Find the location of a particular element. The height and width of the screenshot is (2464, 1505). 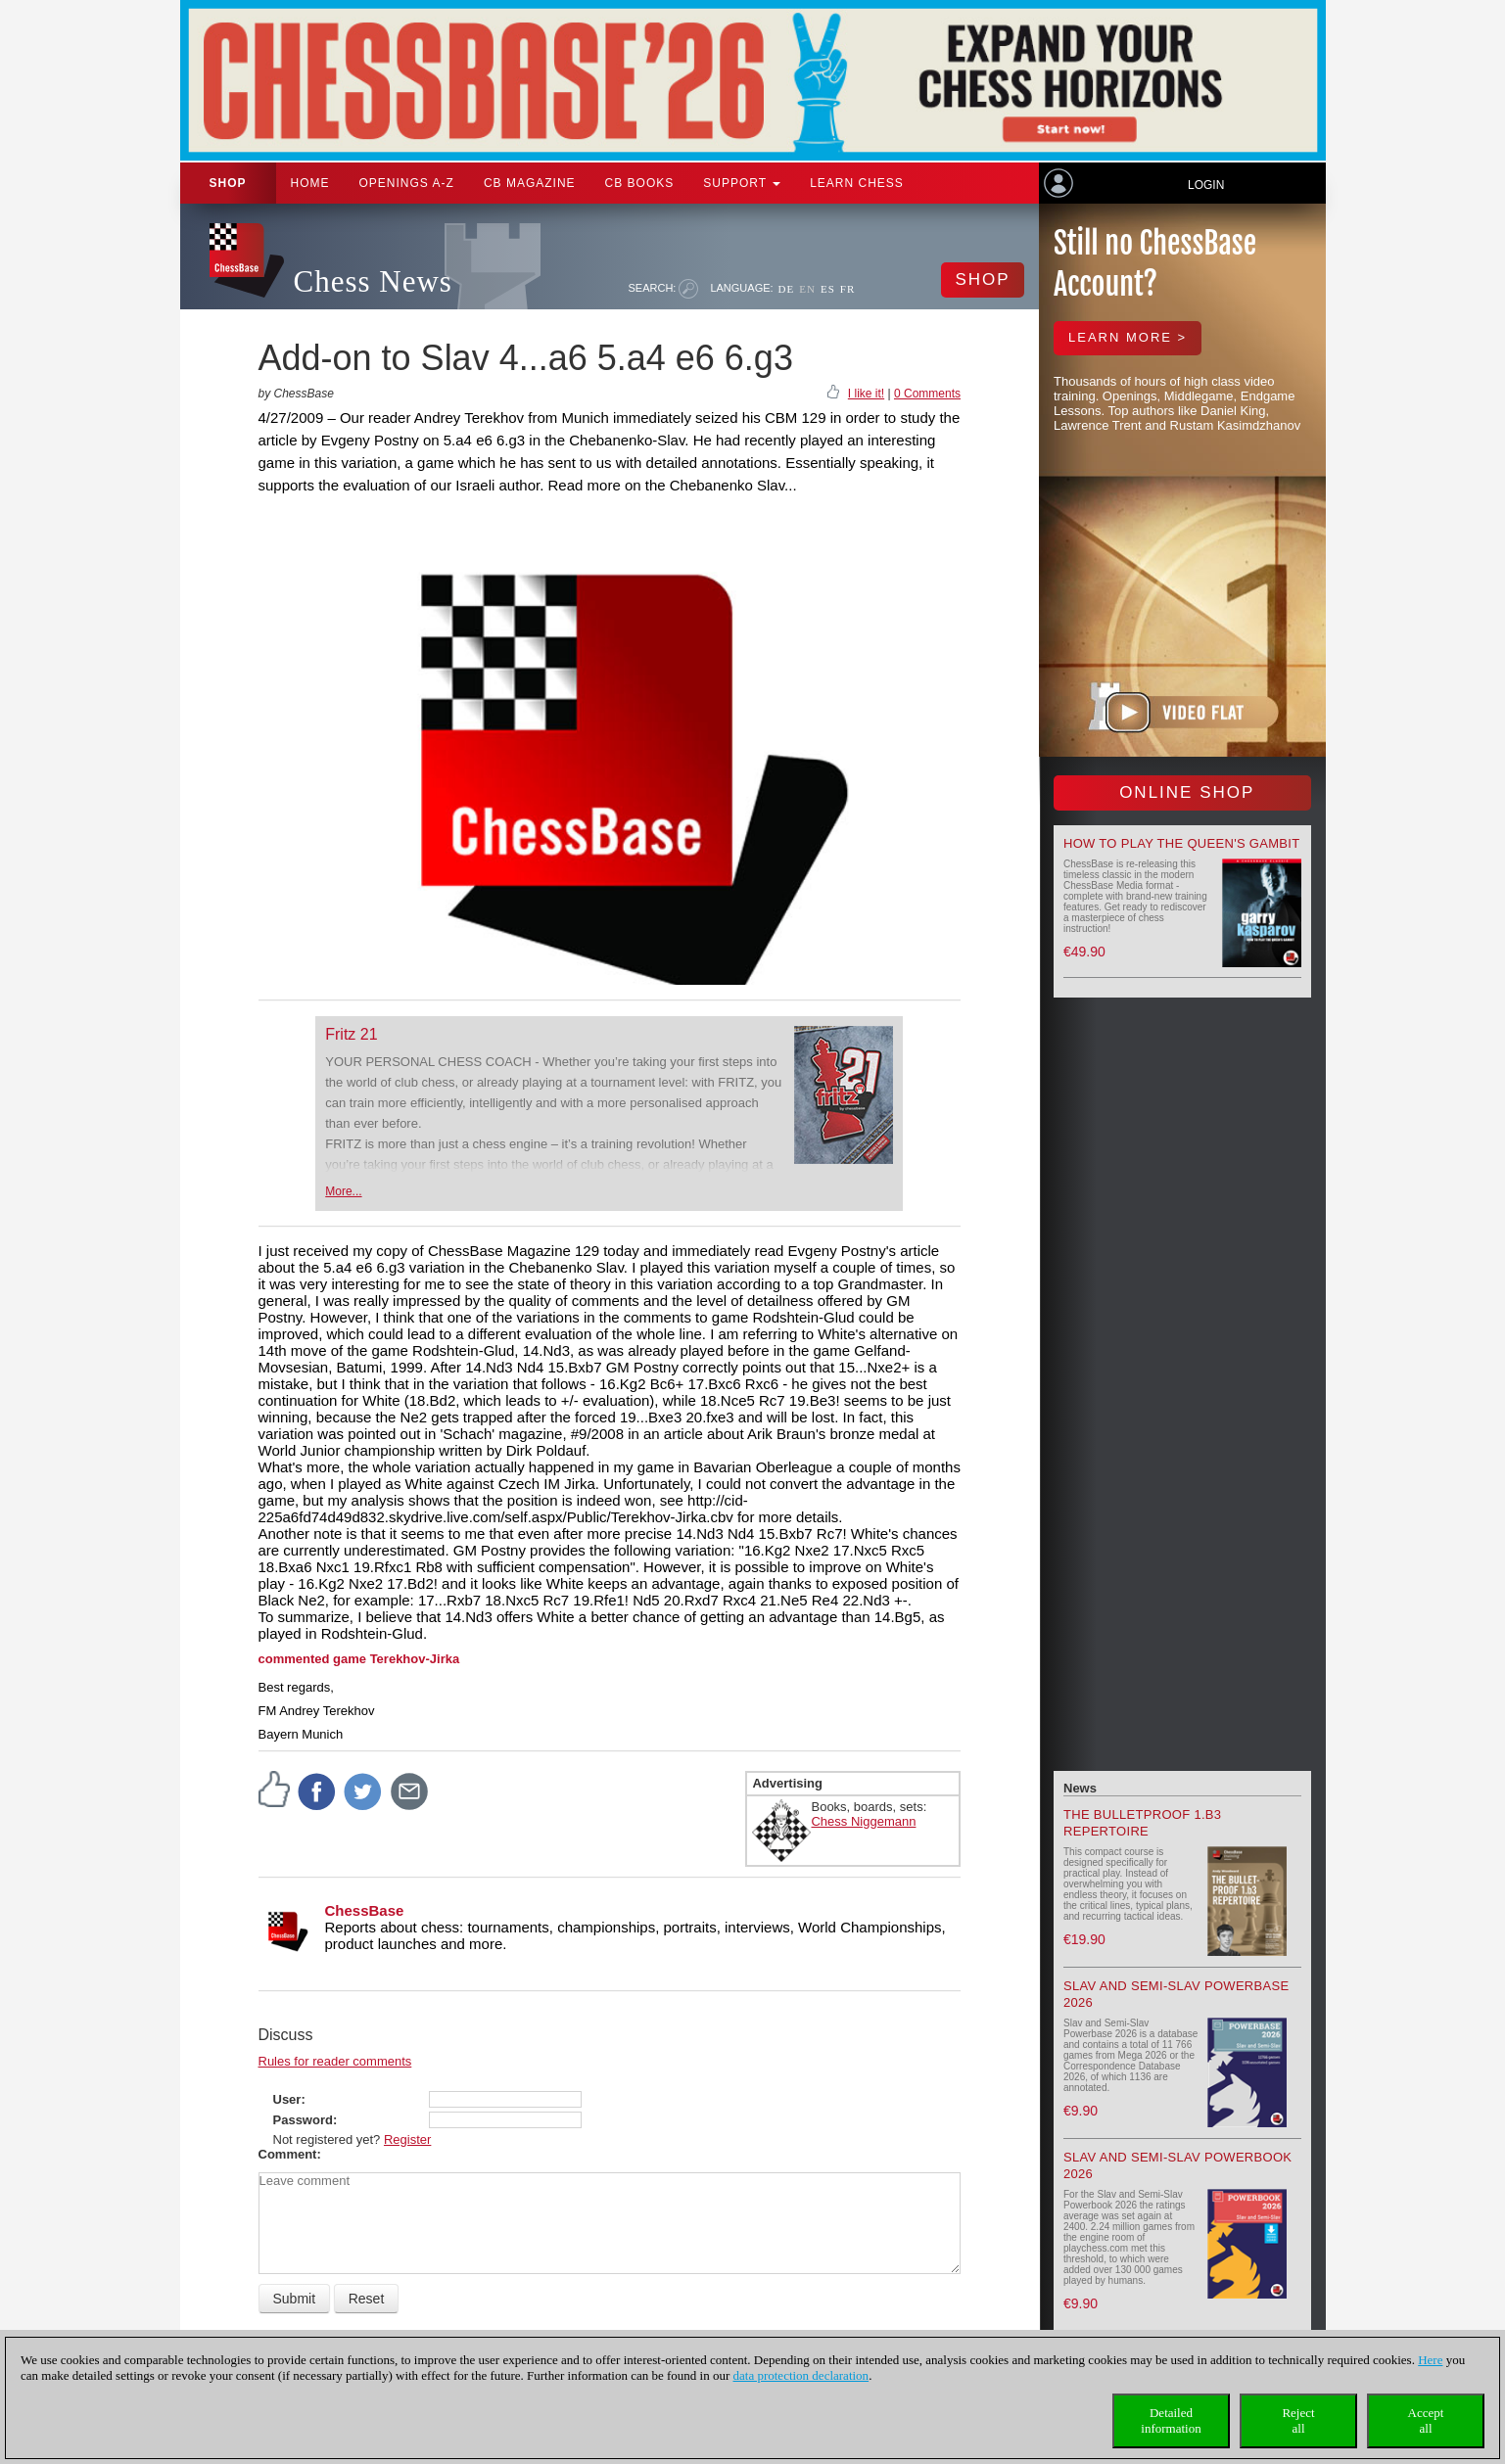

I like it! is located at coordinates (866, 393).